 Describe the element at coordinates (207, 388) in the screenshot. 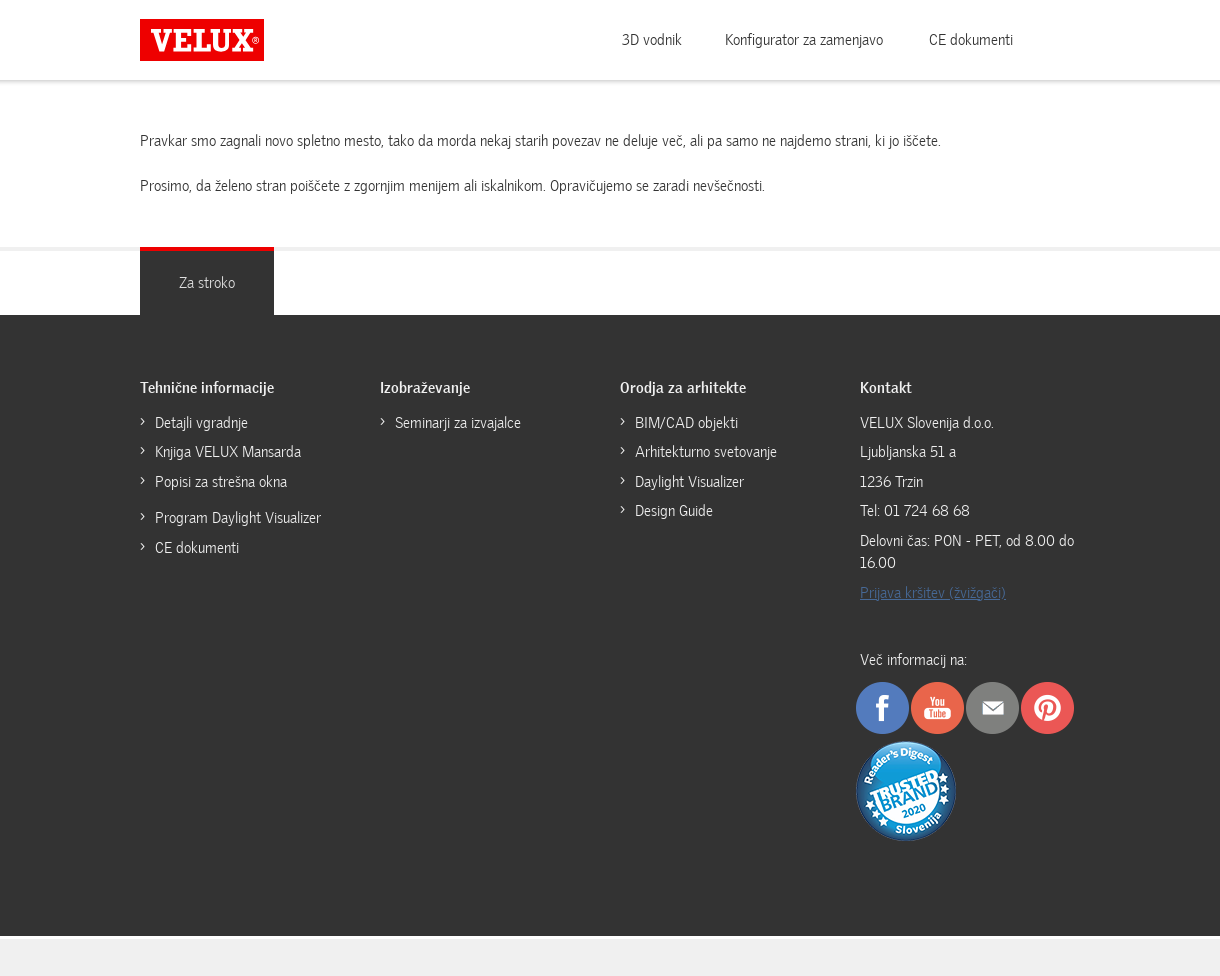

I see `Tehnične informacije` at that location.